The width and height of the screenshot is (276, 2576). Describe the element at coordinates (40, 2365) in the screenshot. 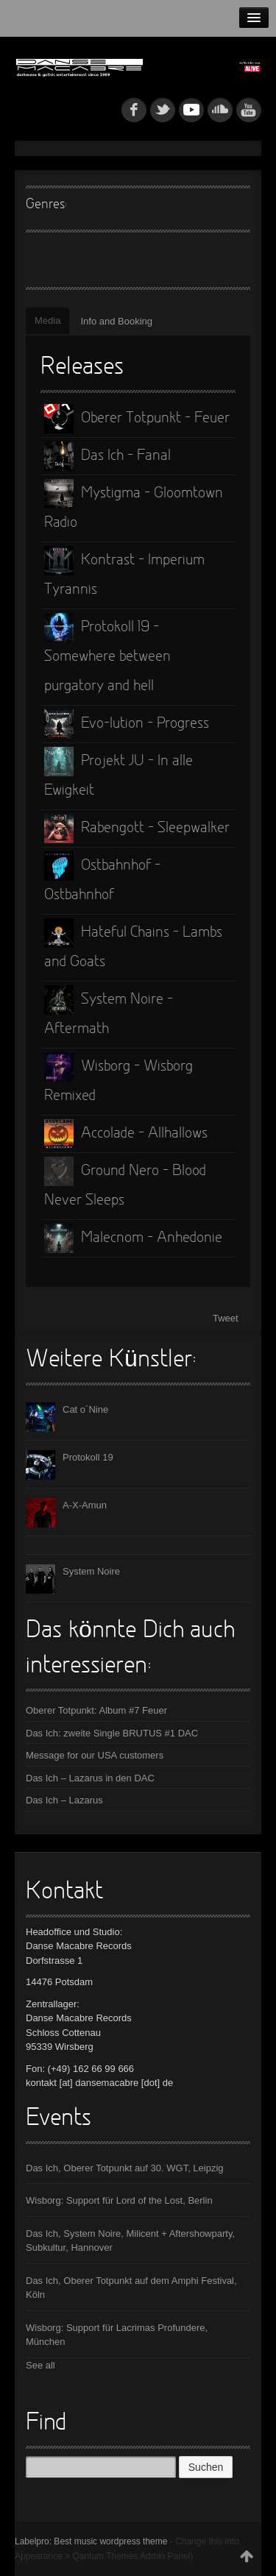

I see `See all` at that location.